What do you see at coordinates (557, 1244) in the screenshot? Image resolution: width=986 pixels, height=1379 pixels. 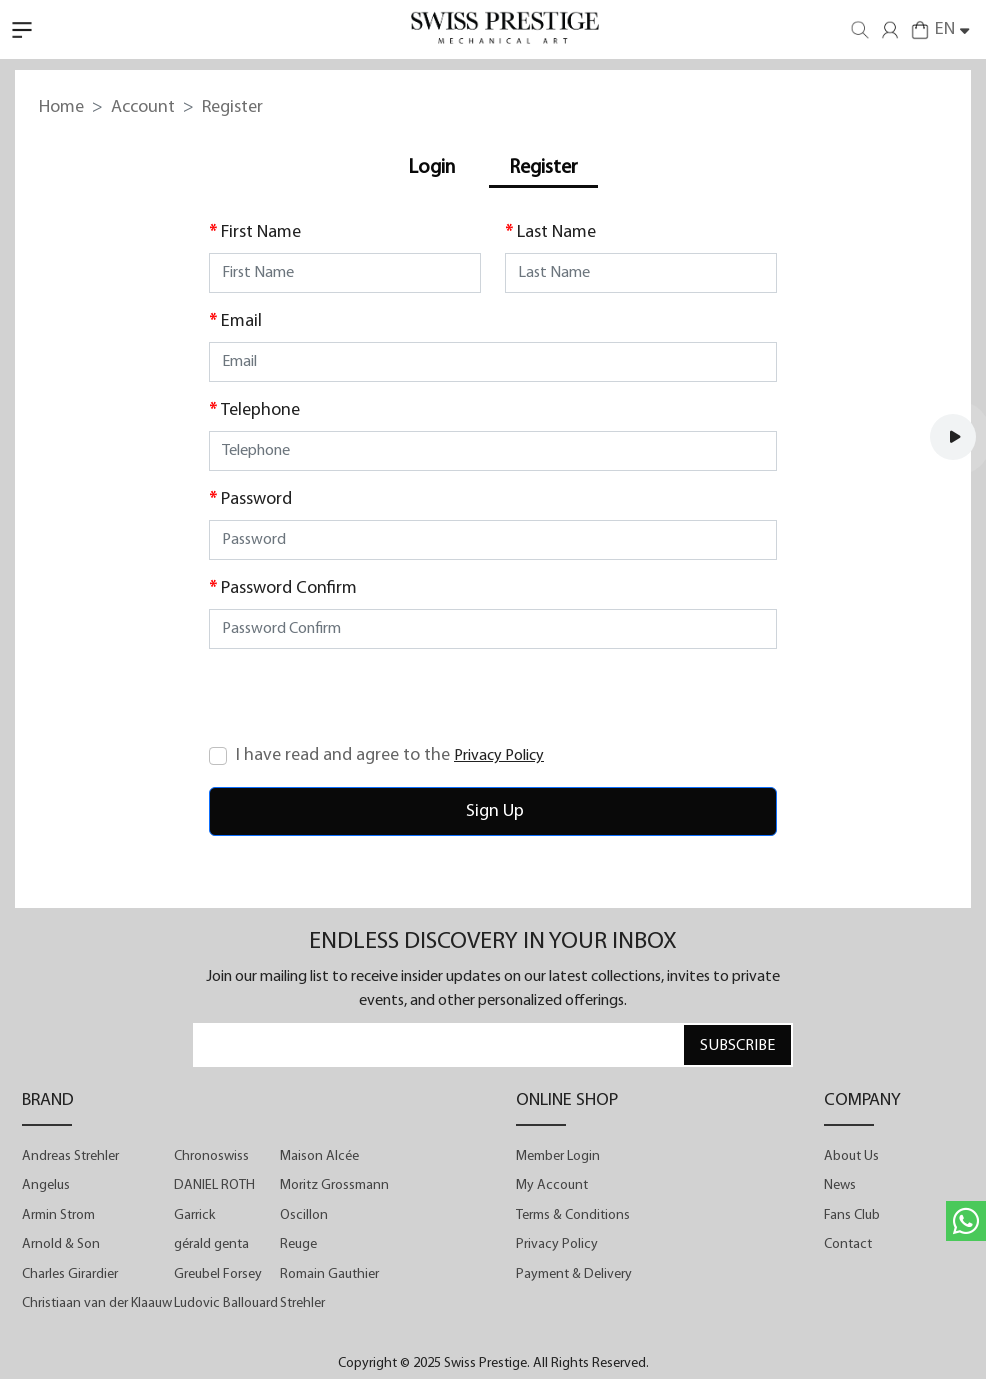 I see `Privacy Policy` at bounding box center [557, 1244].